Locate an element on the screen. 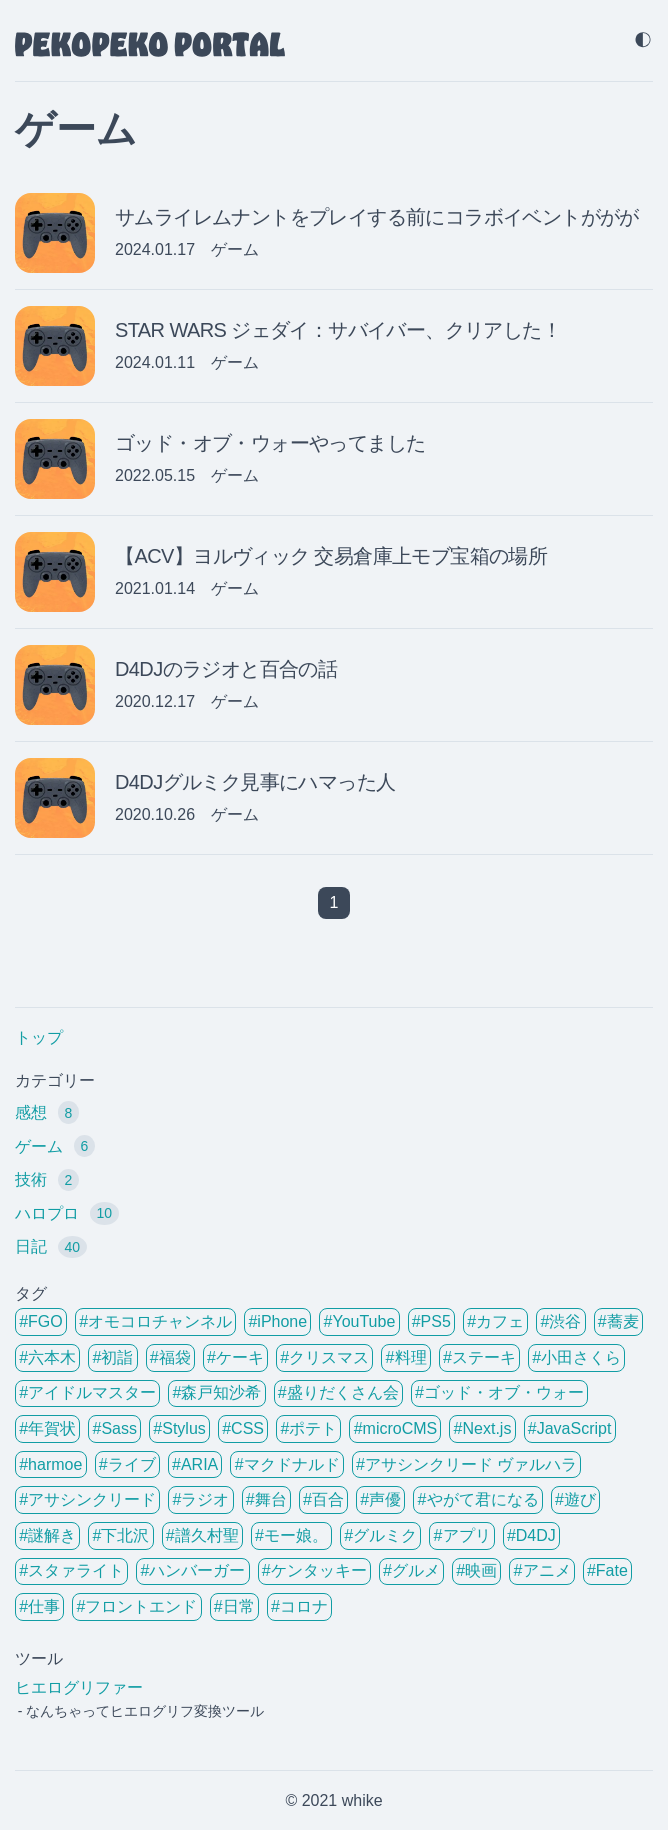 The image size is (668, 1830). #マクドナルド is located at coordinates (287, 1464).